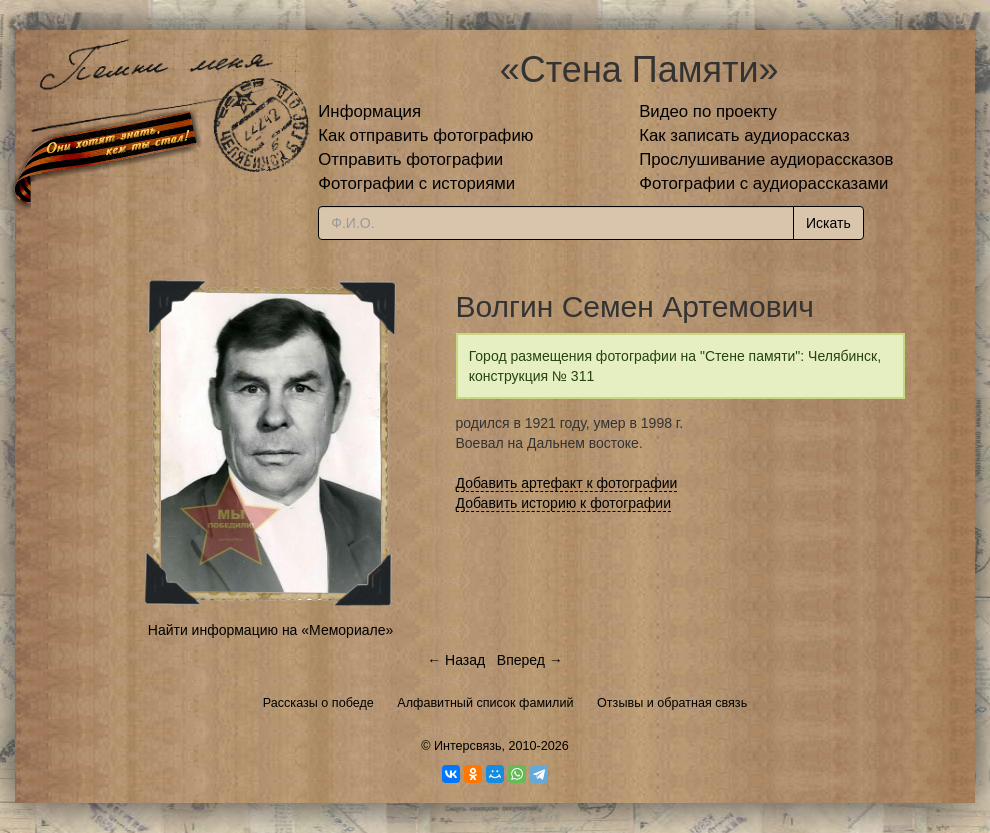 The height and width of the screenshot is (833, 990). I want to click on Найти информацию на «Мемориале», so click(270, 630).